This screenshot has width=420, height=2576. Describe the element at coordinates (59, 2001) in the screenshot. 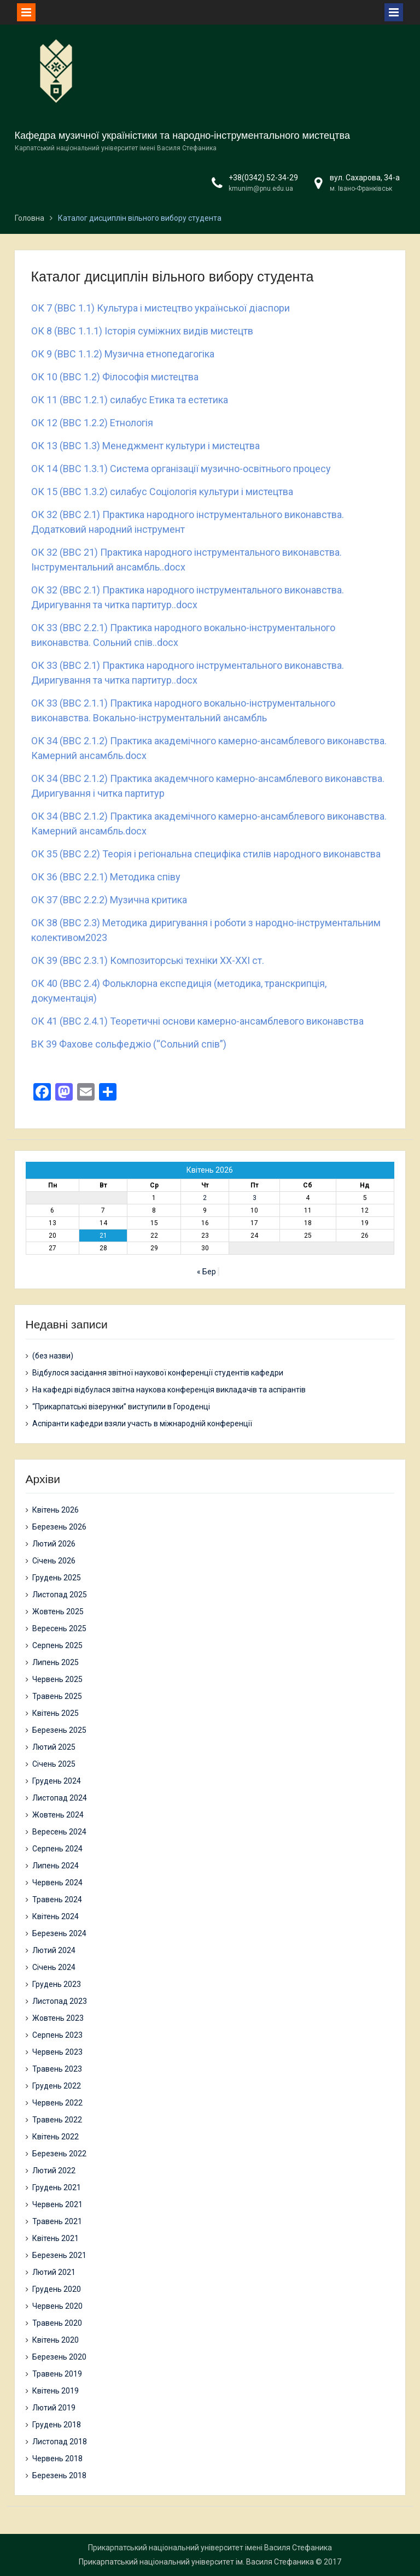

I see `Листопад 2023` at that location.